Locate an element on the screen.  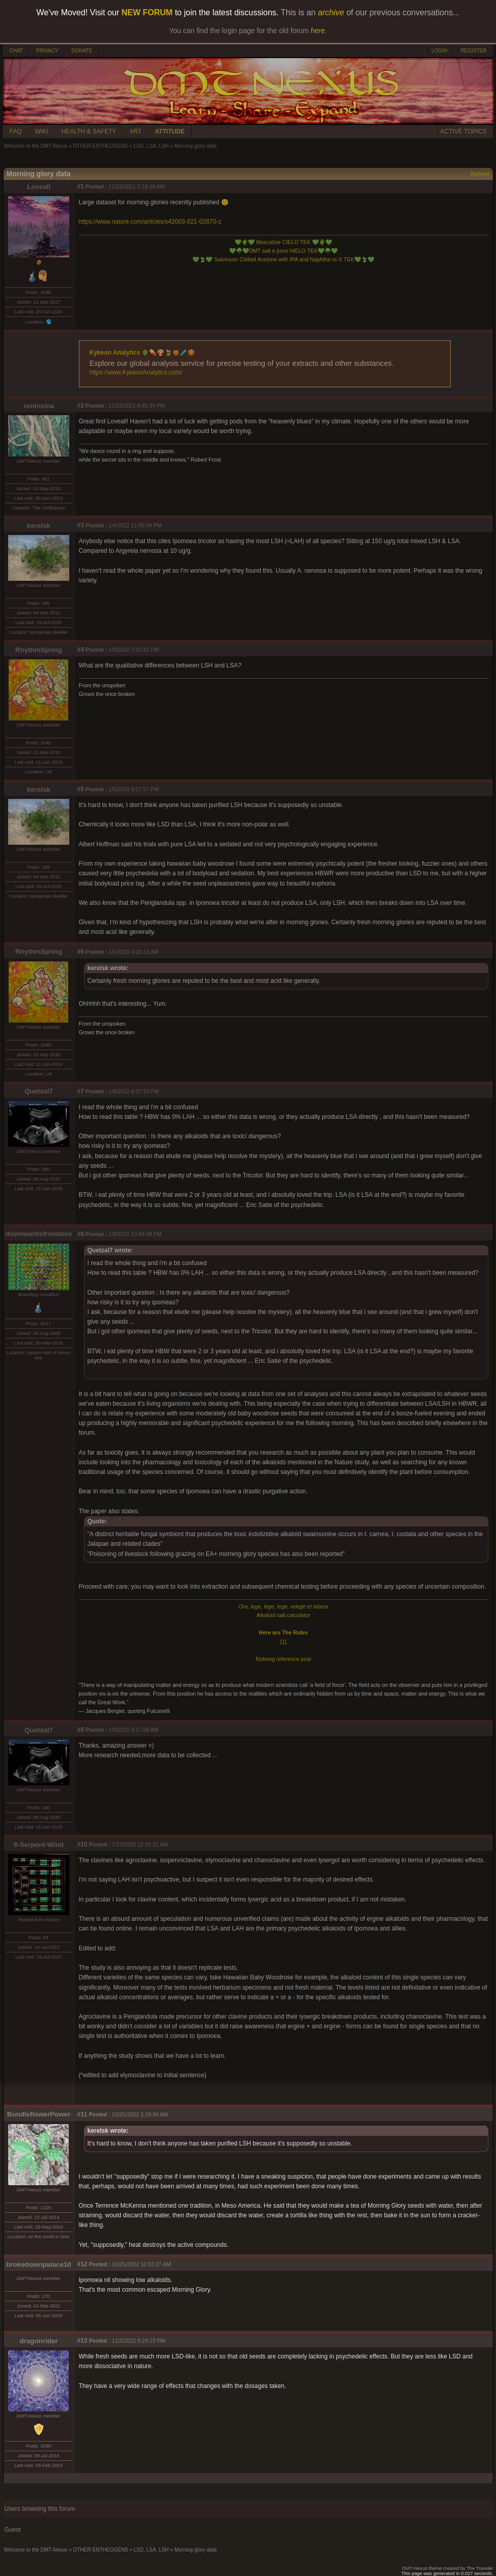
CHAT is located at coordinates (16, 50).